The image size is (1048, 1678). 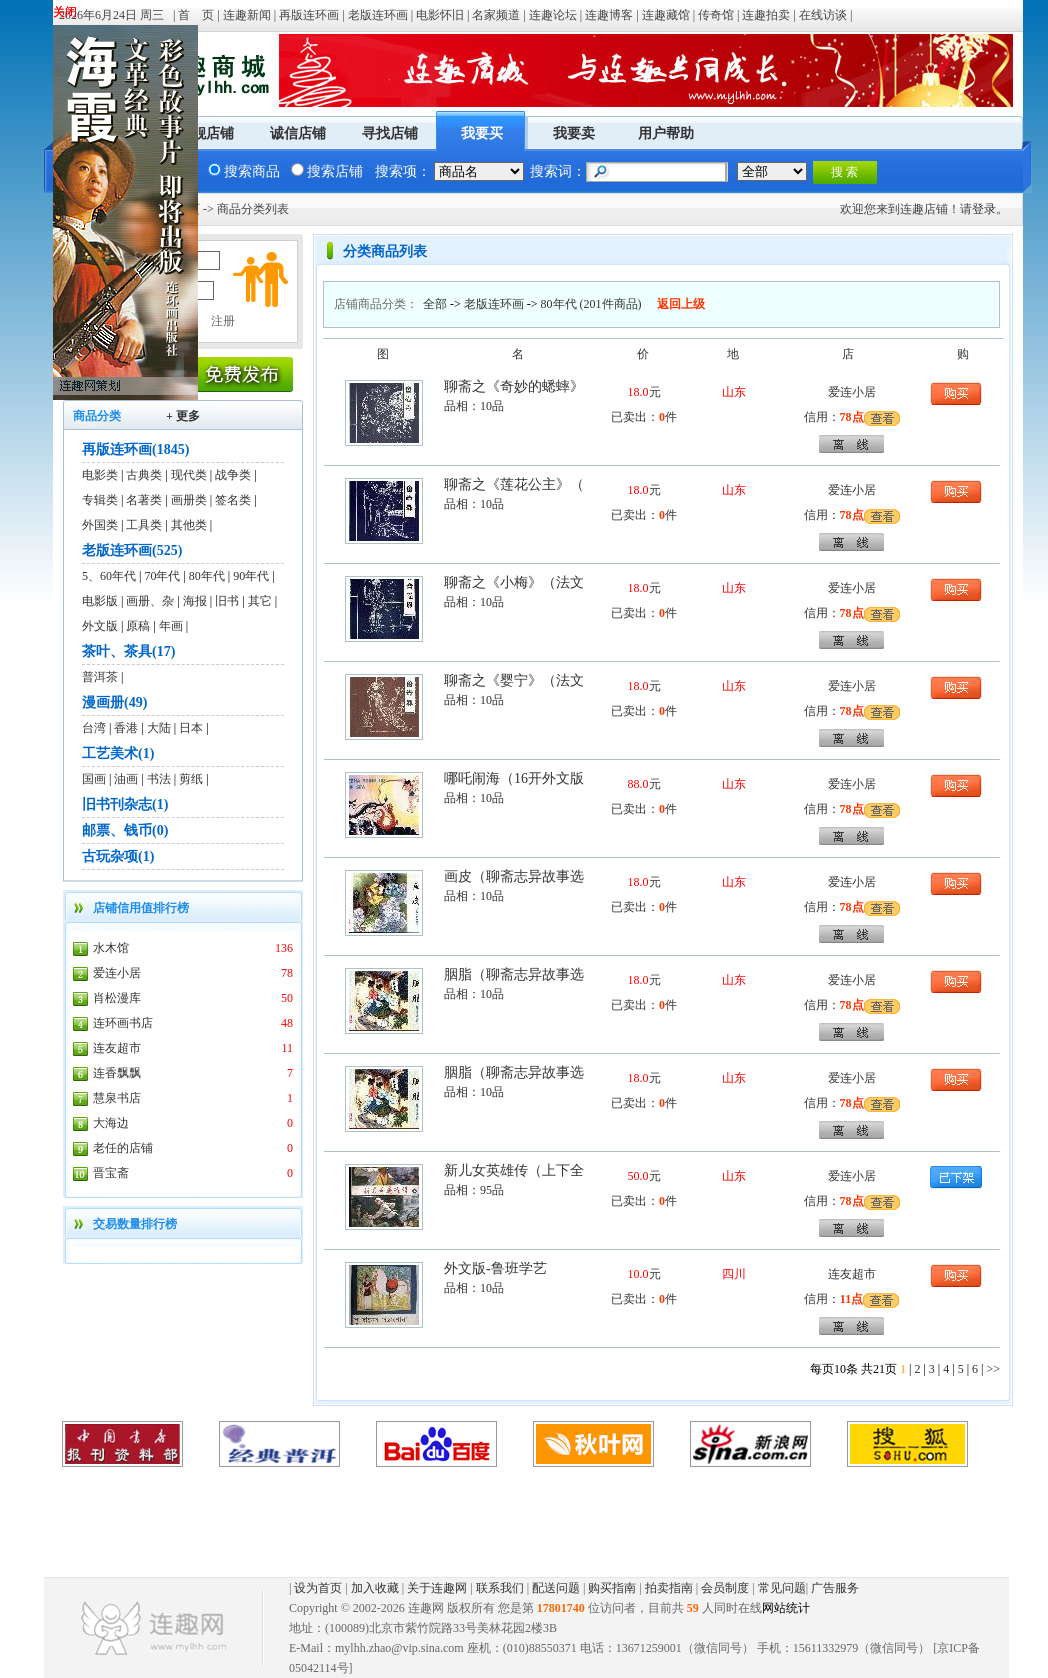 What do you see at coordinates (556, 1588) in the screenshot?
I see `配送问题` at bounding box center [556, 1588].